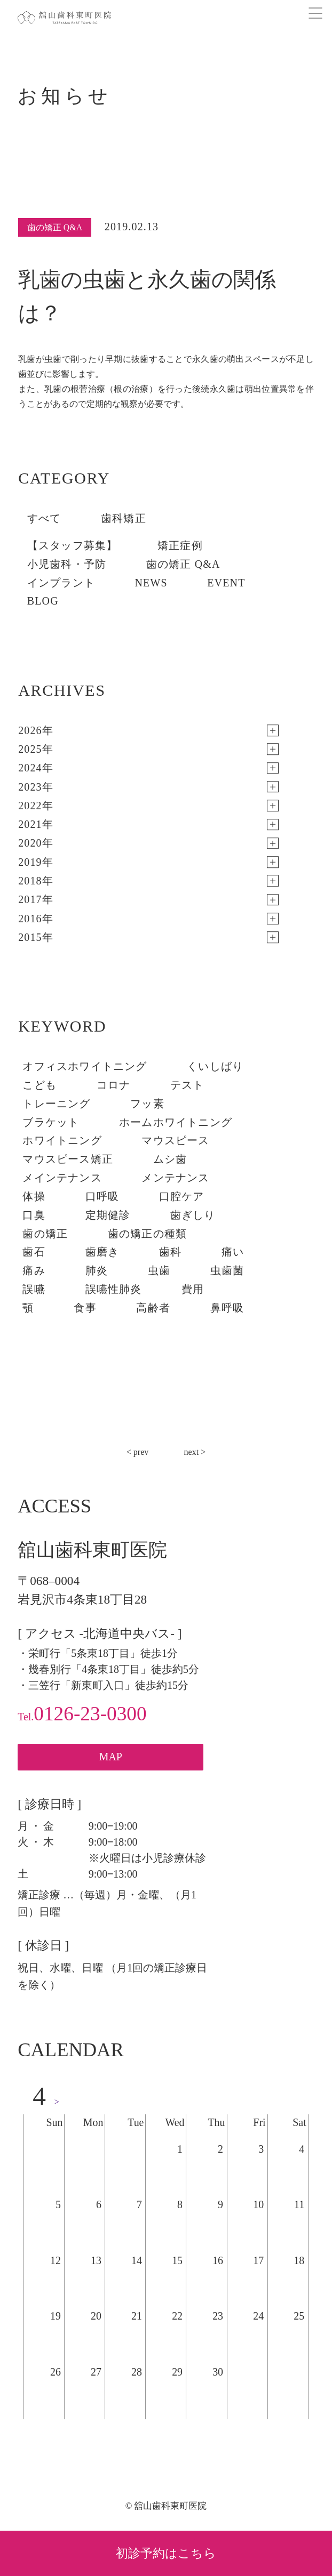 The image size is (332, 2576). Describe the element at coordinates (193, 1215) in the screenshot. I see `歯ぎしり` at that location.